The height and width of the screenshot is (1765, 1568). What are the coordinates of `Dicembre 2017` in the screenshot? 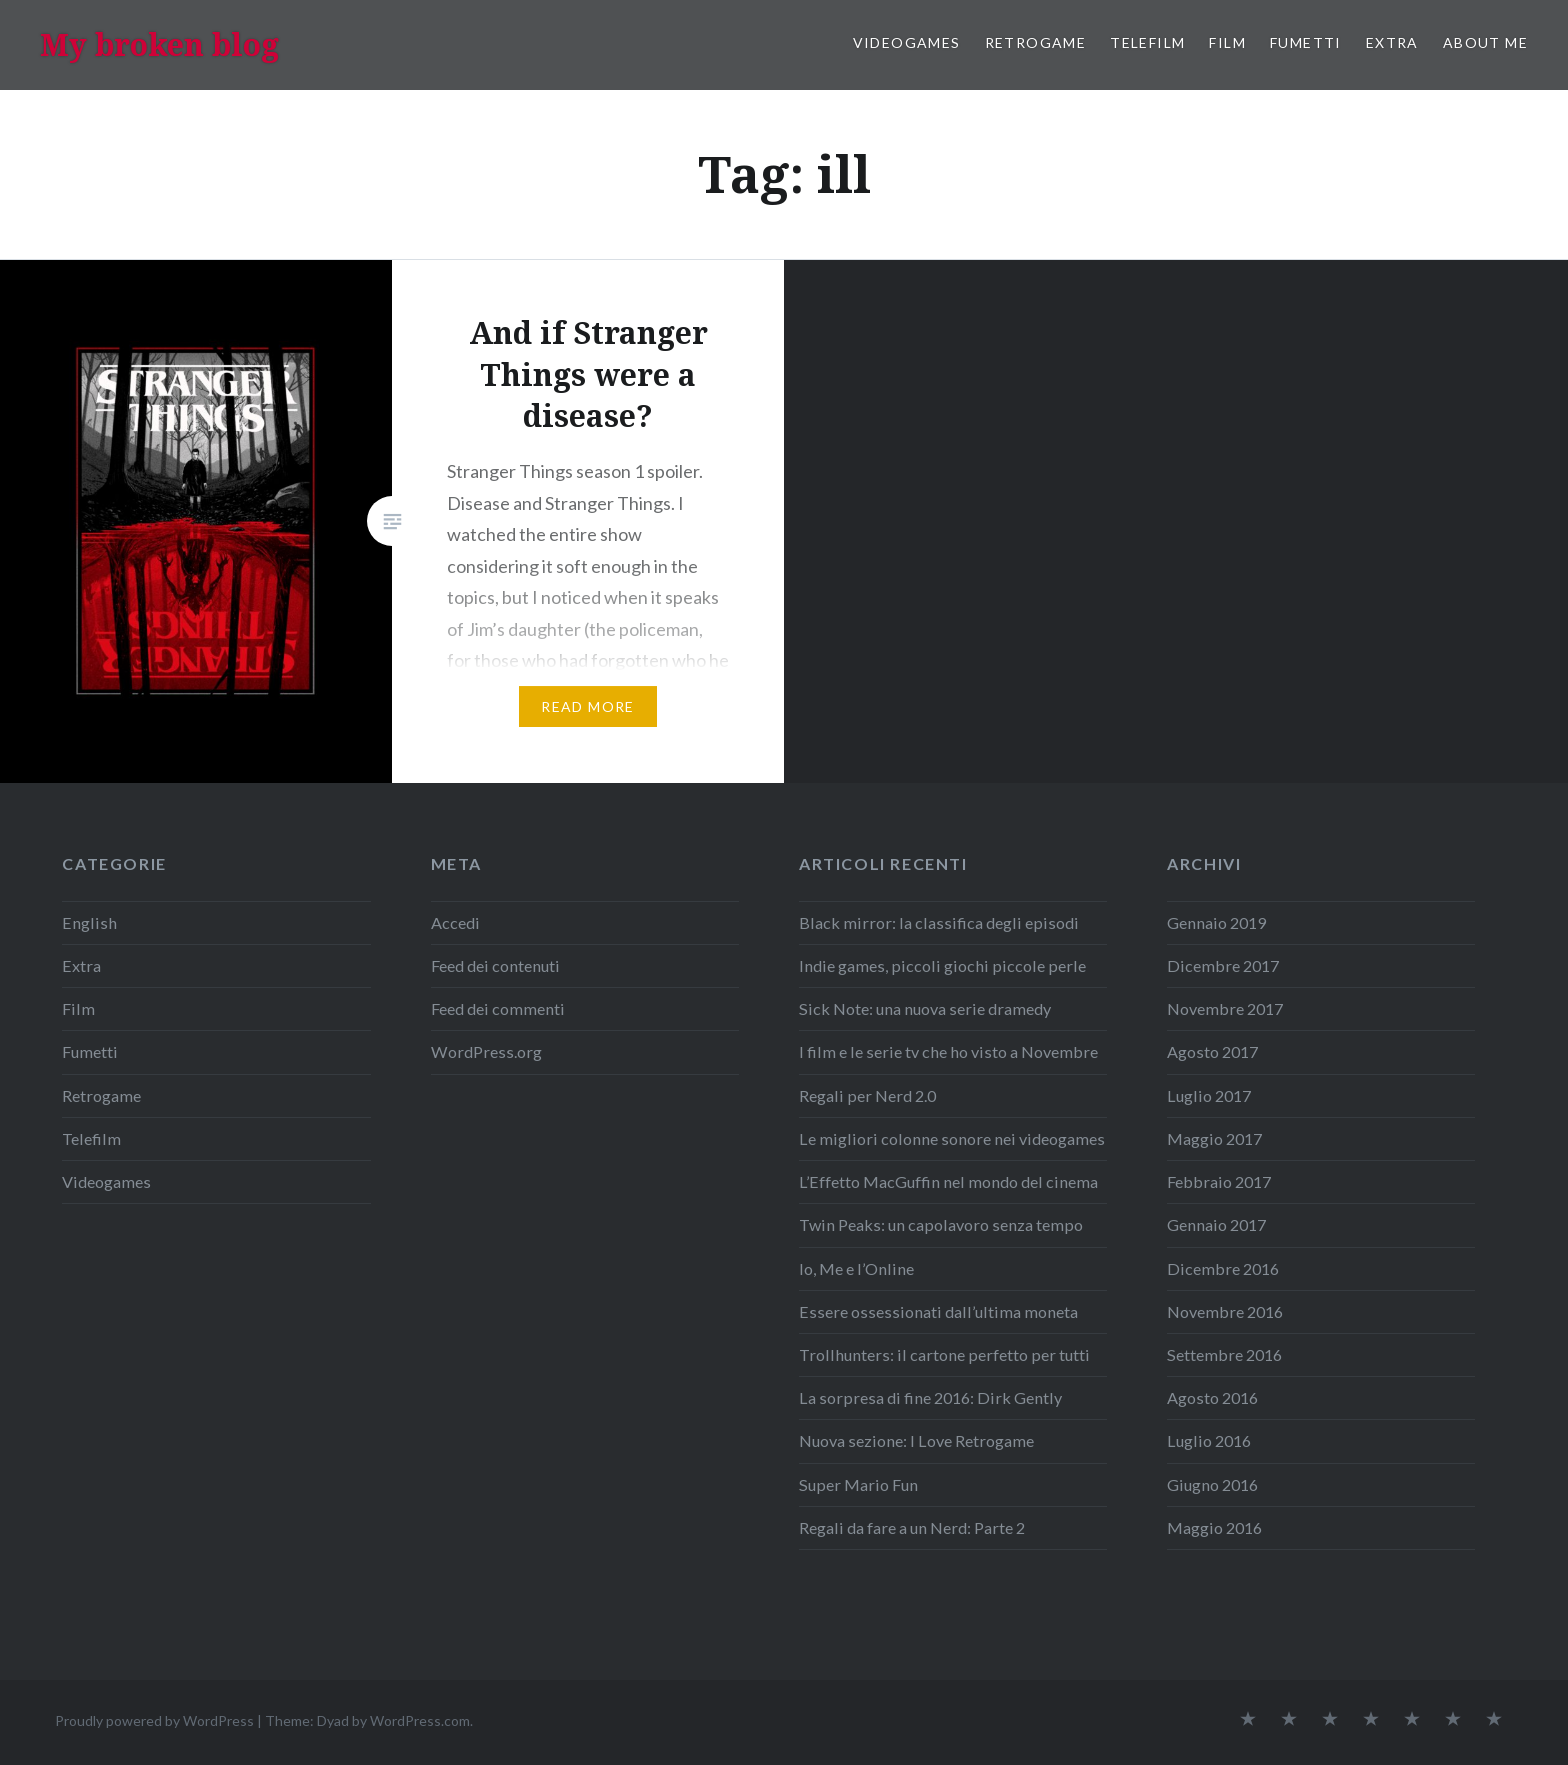 It's located at (1223, 965).